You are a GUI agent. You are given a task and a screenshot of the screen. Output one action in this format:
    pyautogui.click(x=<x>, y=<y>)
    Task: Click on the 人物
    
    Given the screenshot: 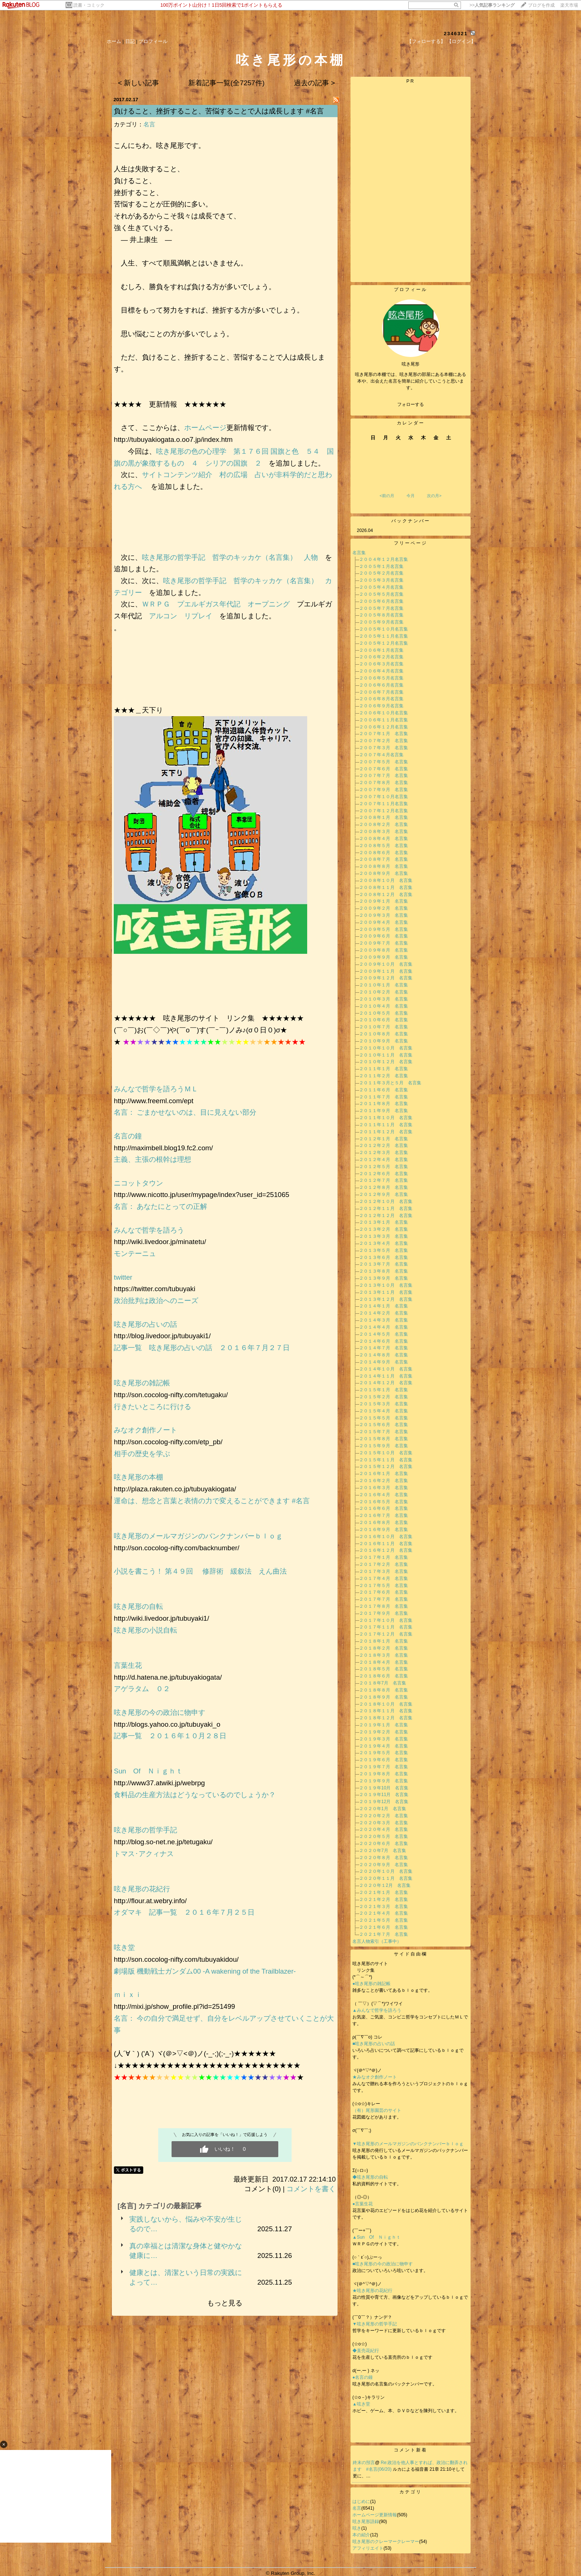 What is the action you would take?
    pyautogui.click(x=311, y=557)
    